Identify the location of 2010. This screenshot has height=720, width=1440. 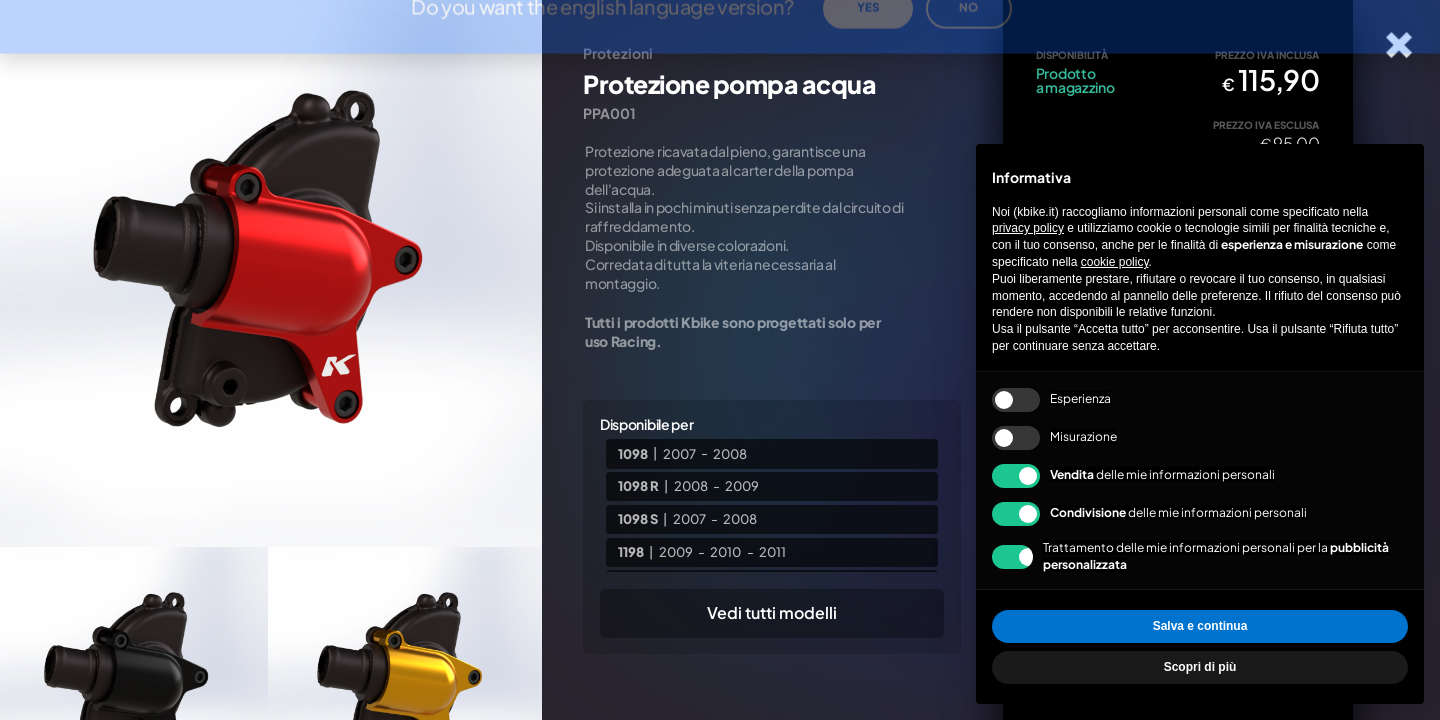
(725, 552).